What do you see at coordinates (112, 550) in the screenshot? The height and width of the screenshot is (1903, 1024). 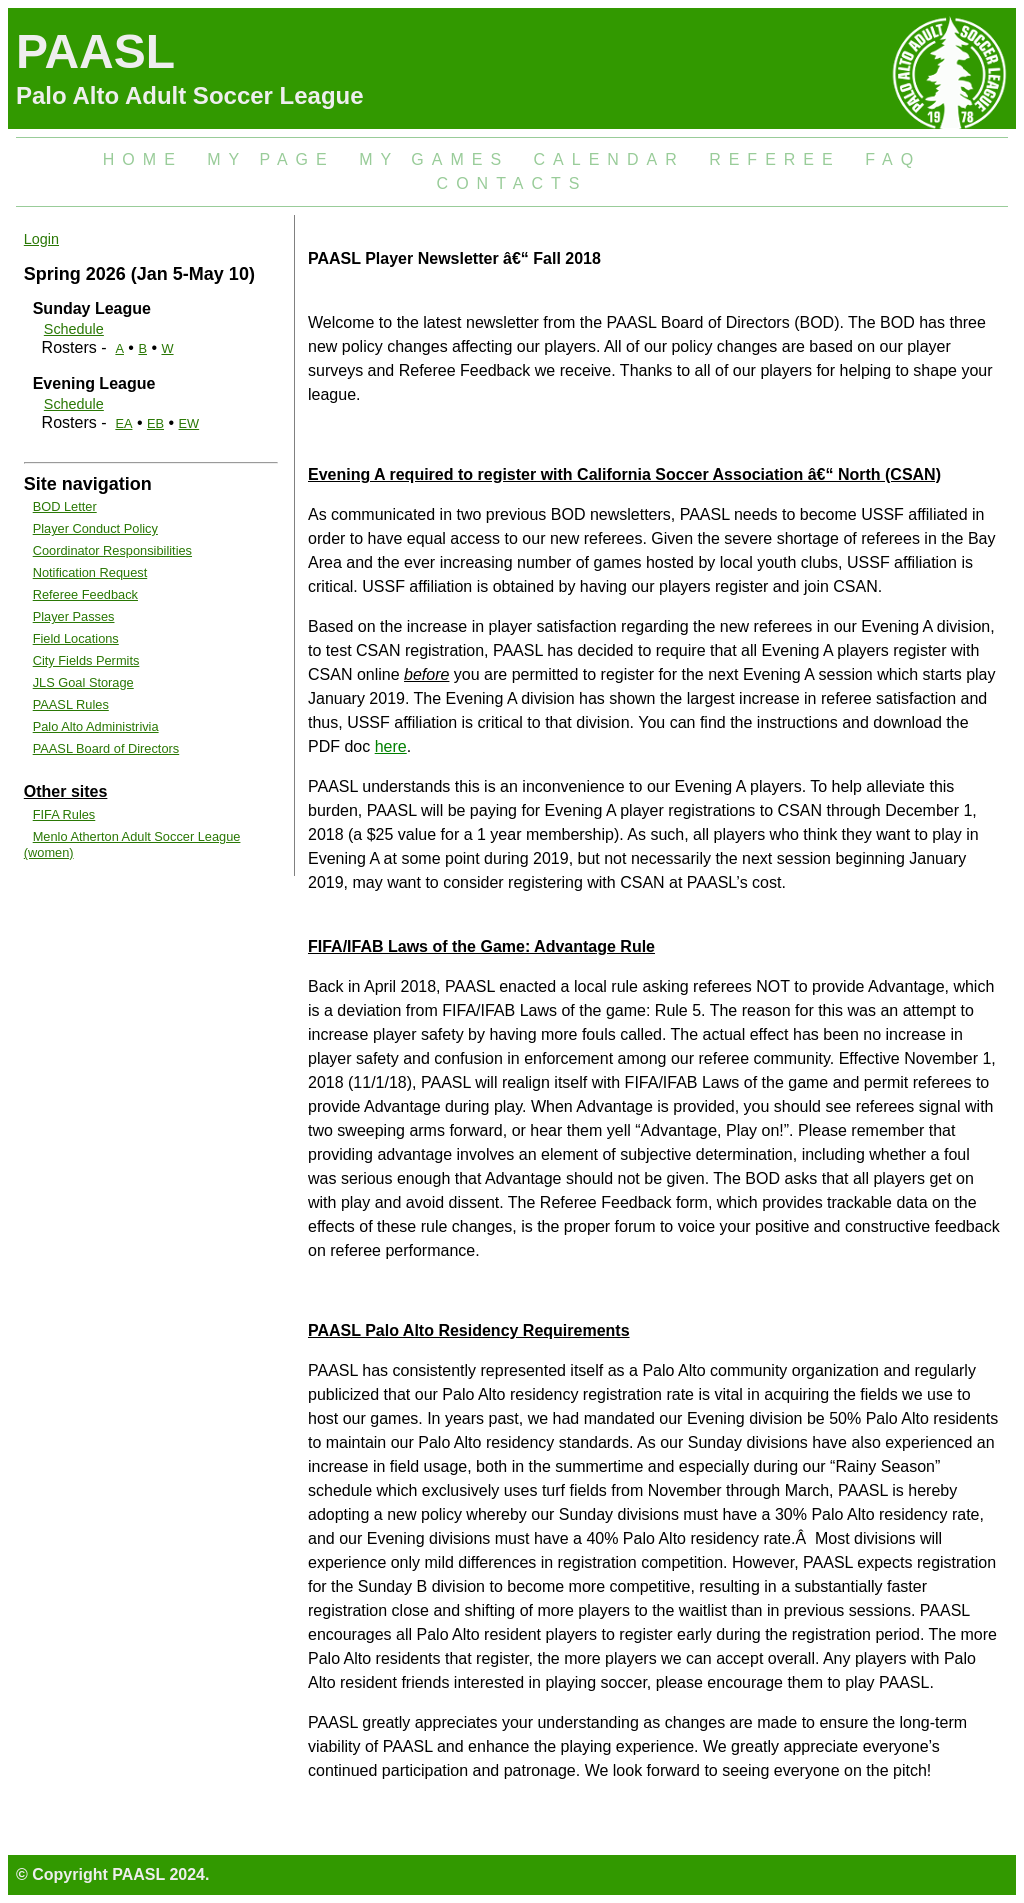 I see `Coordinator Responsibilities` at bounding box center [112, 550].